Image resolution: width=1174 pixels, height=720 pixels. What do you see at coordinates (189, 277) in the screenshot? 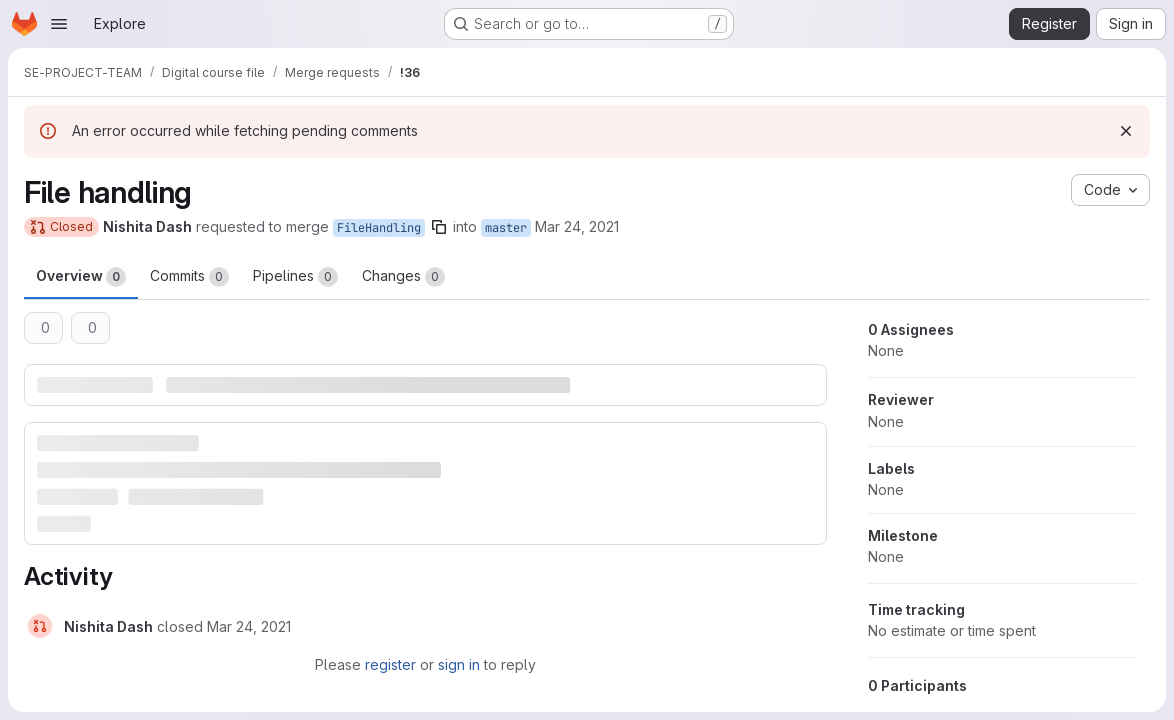
I see `Commits` at bounding box center [189, 277].